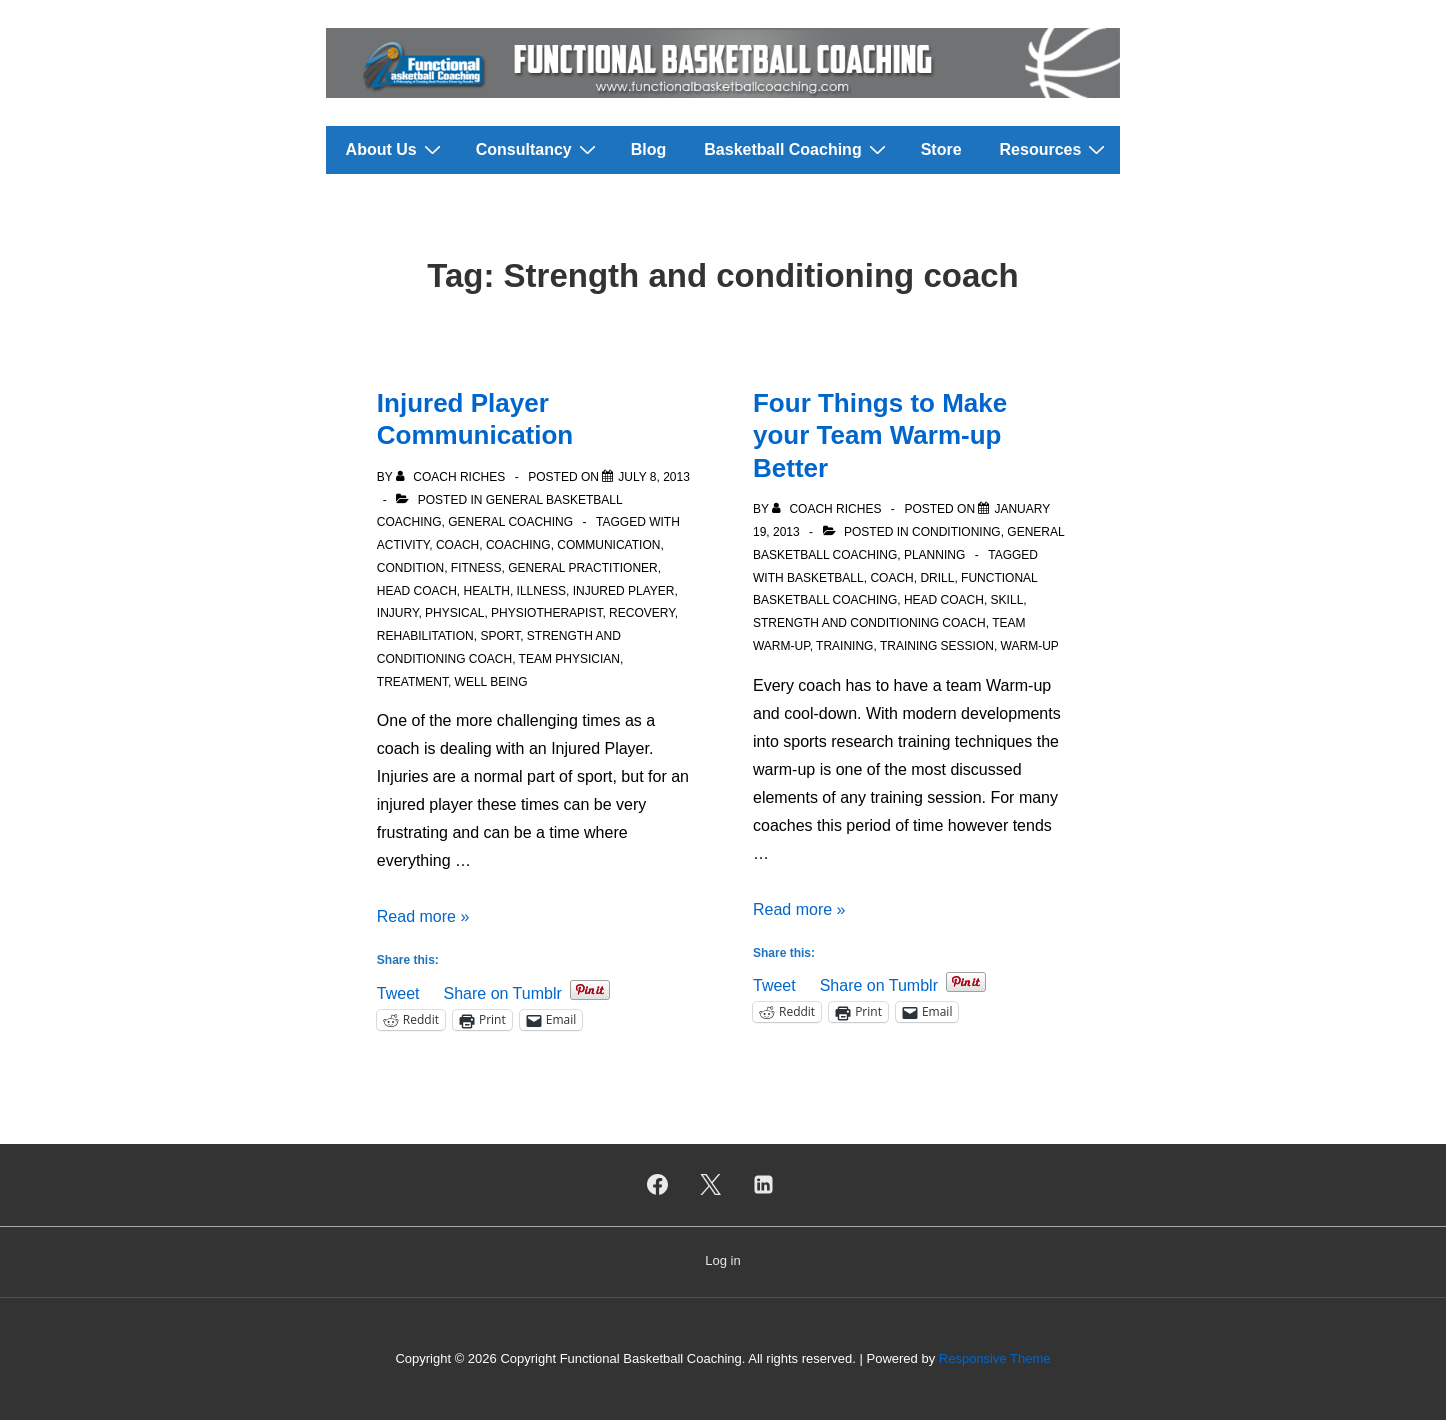  What do you see at coordinates (797, 149) in the screenshot?
I see `Basketball Coaching` at bounding box center [797, 149].